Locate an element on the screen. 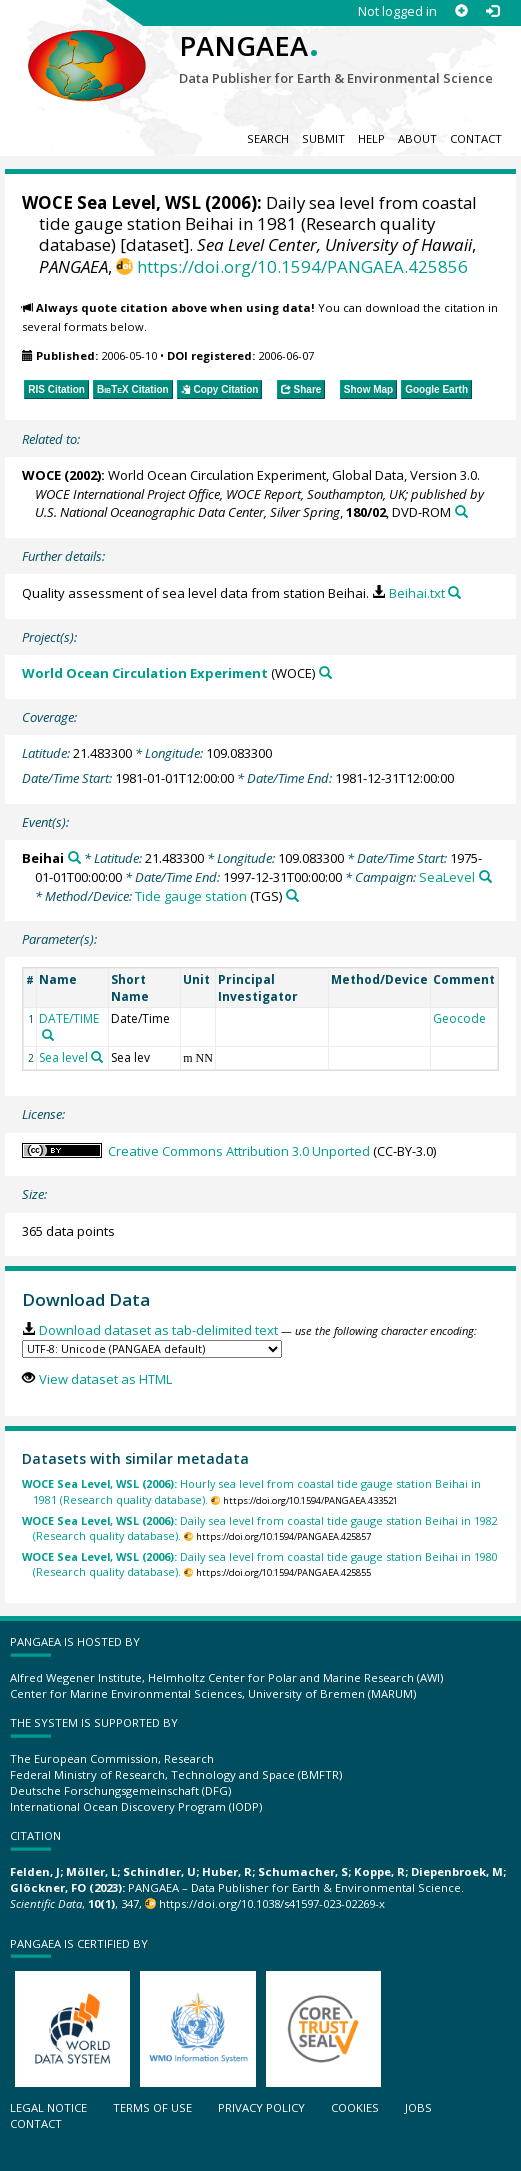 This screenshot has width=521, height=2171. Contact is located at coordinates (476, 138).